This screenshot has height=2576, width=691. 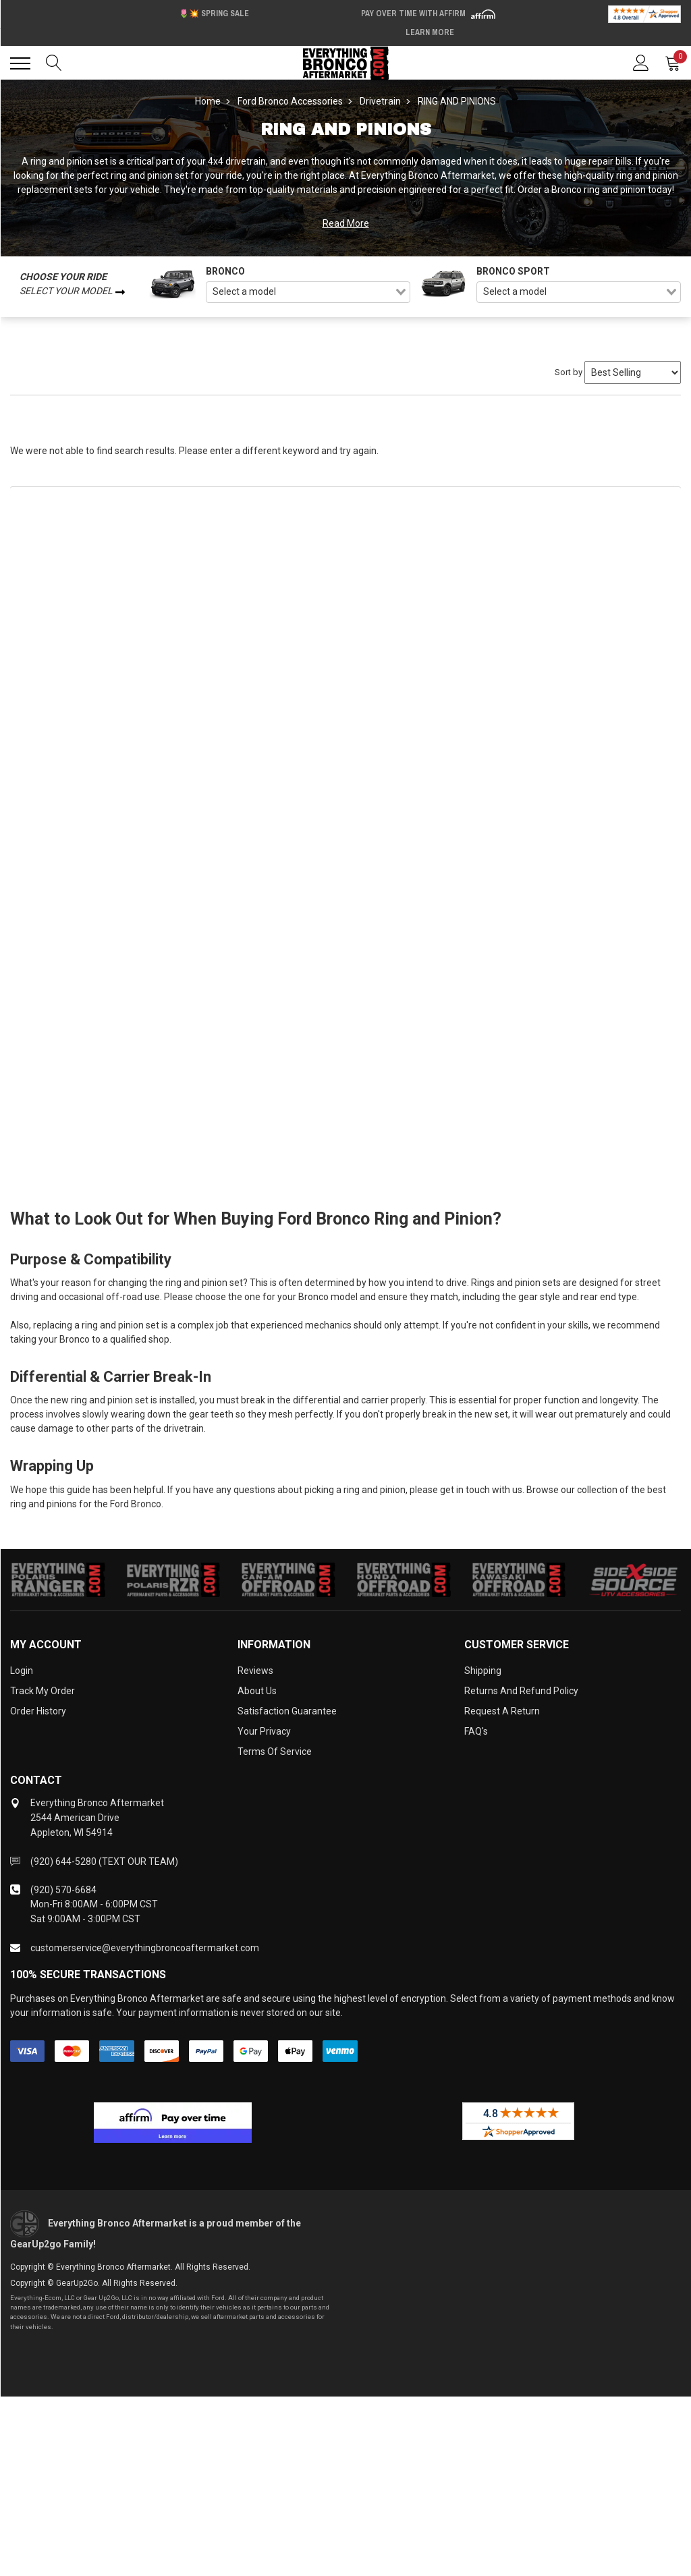 I want to click on Track My Order, so click(x=42, y=1690).